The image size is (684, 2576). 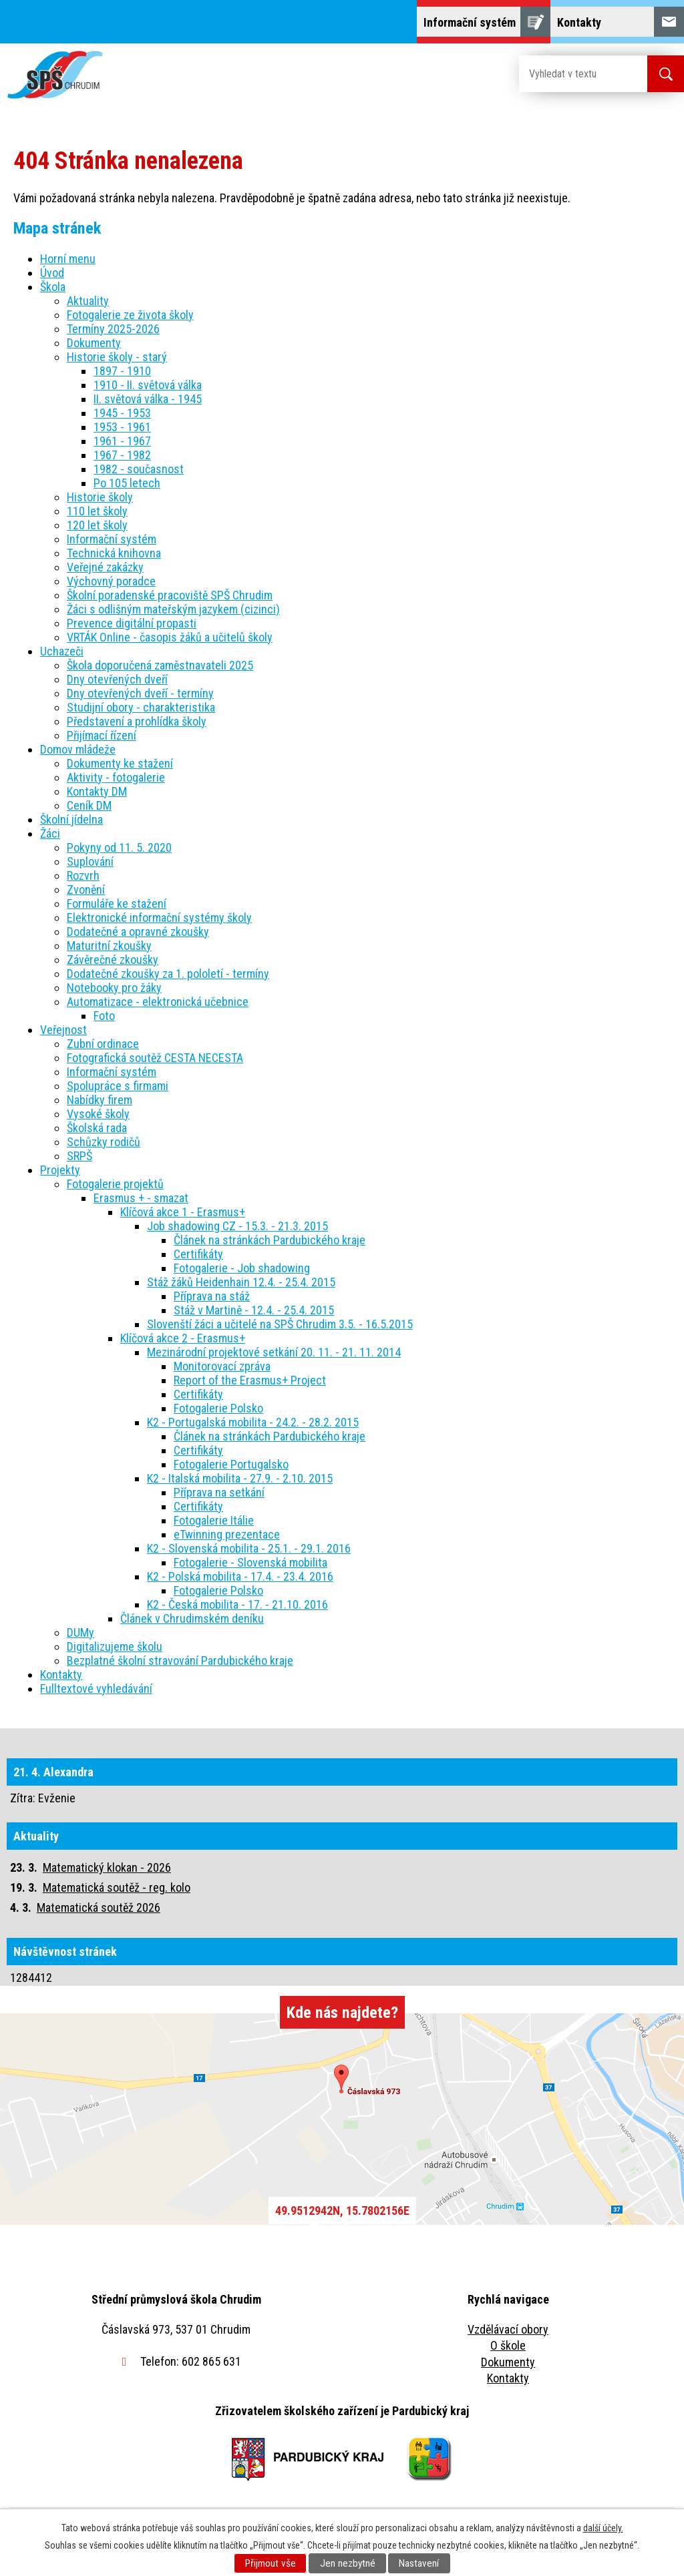 I want to click on další účely., so click(x=603, y=2528).